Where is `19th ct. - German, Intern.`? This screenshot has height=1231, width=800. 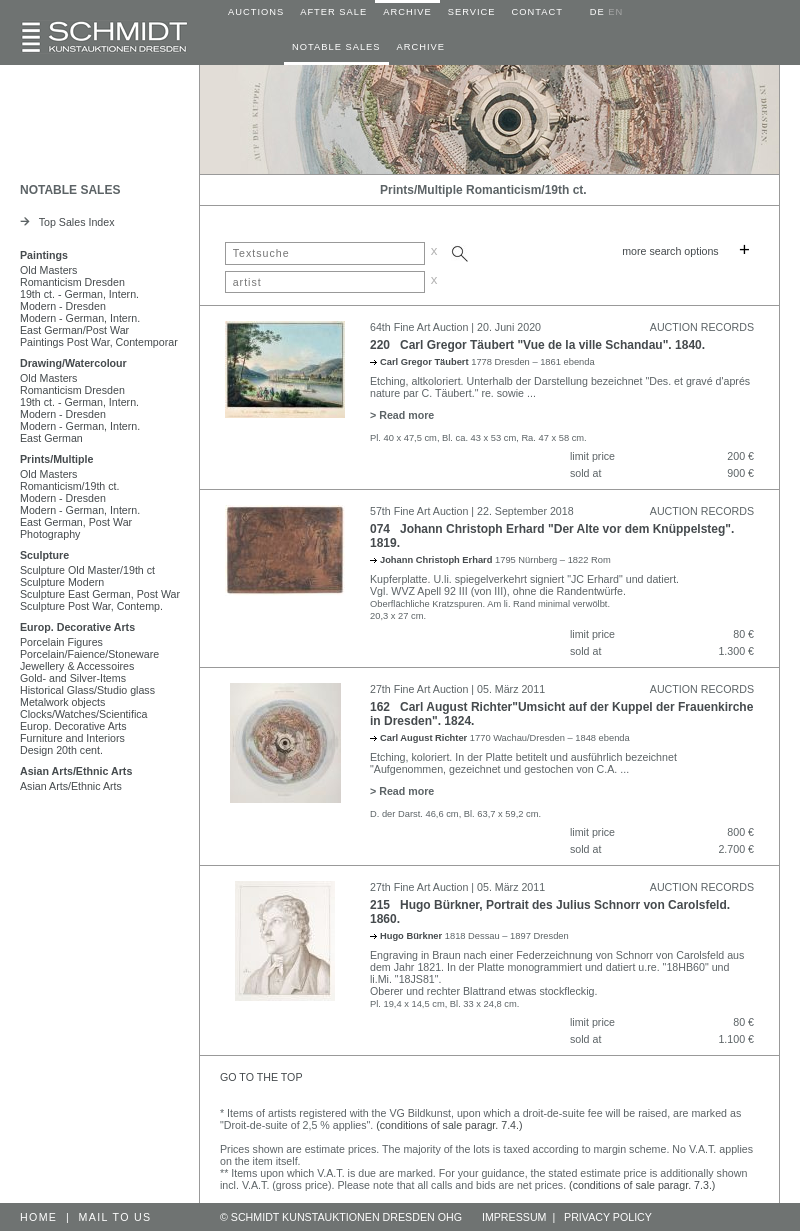 19th ct. - German, Intern. is located at coordinates (79, 294).